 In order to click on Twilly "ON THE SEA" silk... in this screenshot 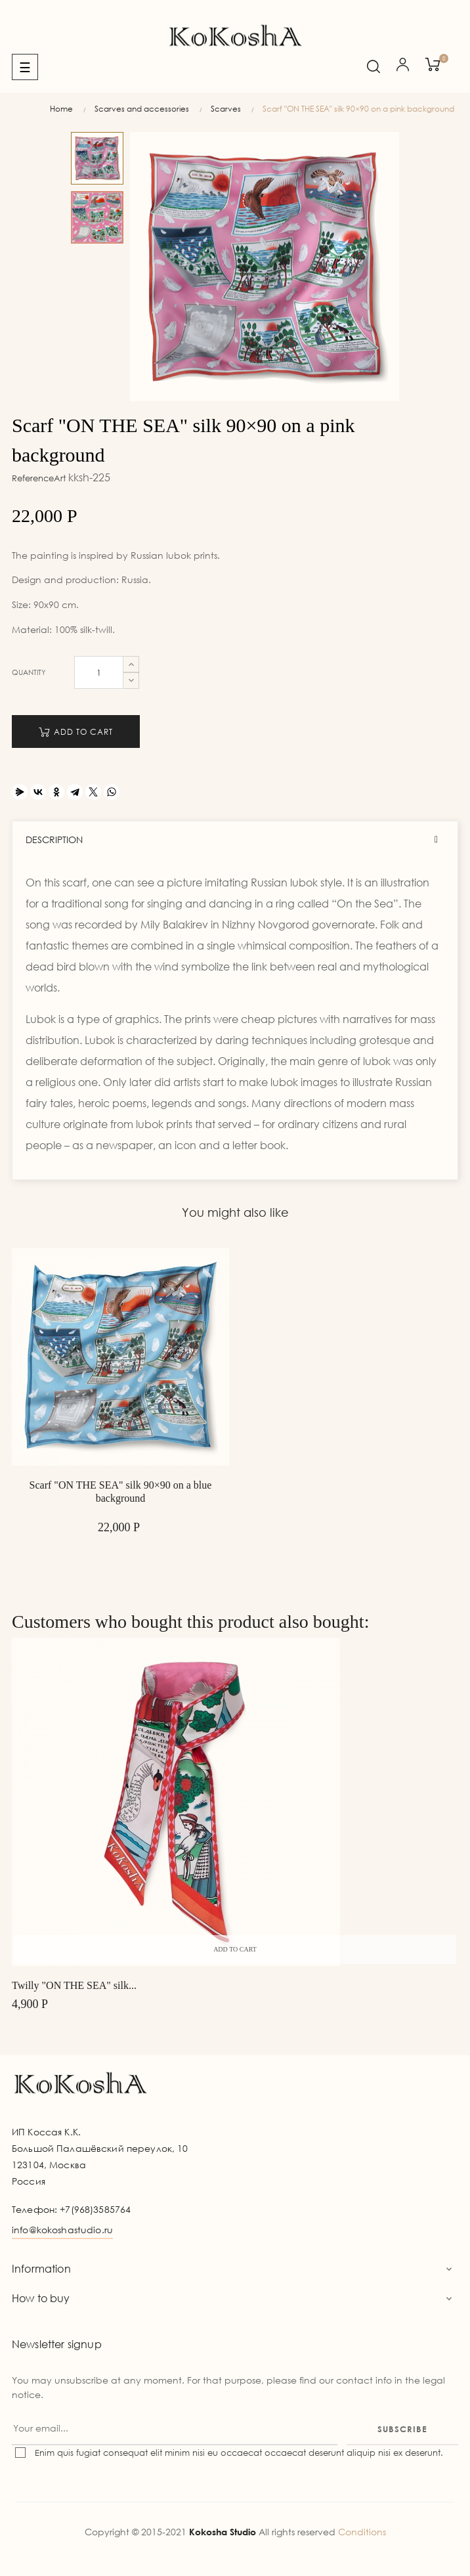, I will do `click(74, 1985)`.